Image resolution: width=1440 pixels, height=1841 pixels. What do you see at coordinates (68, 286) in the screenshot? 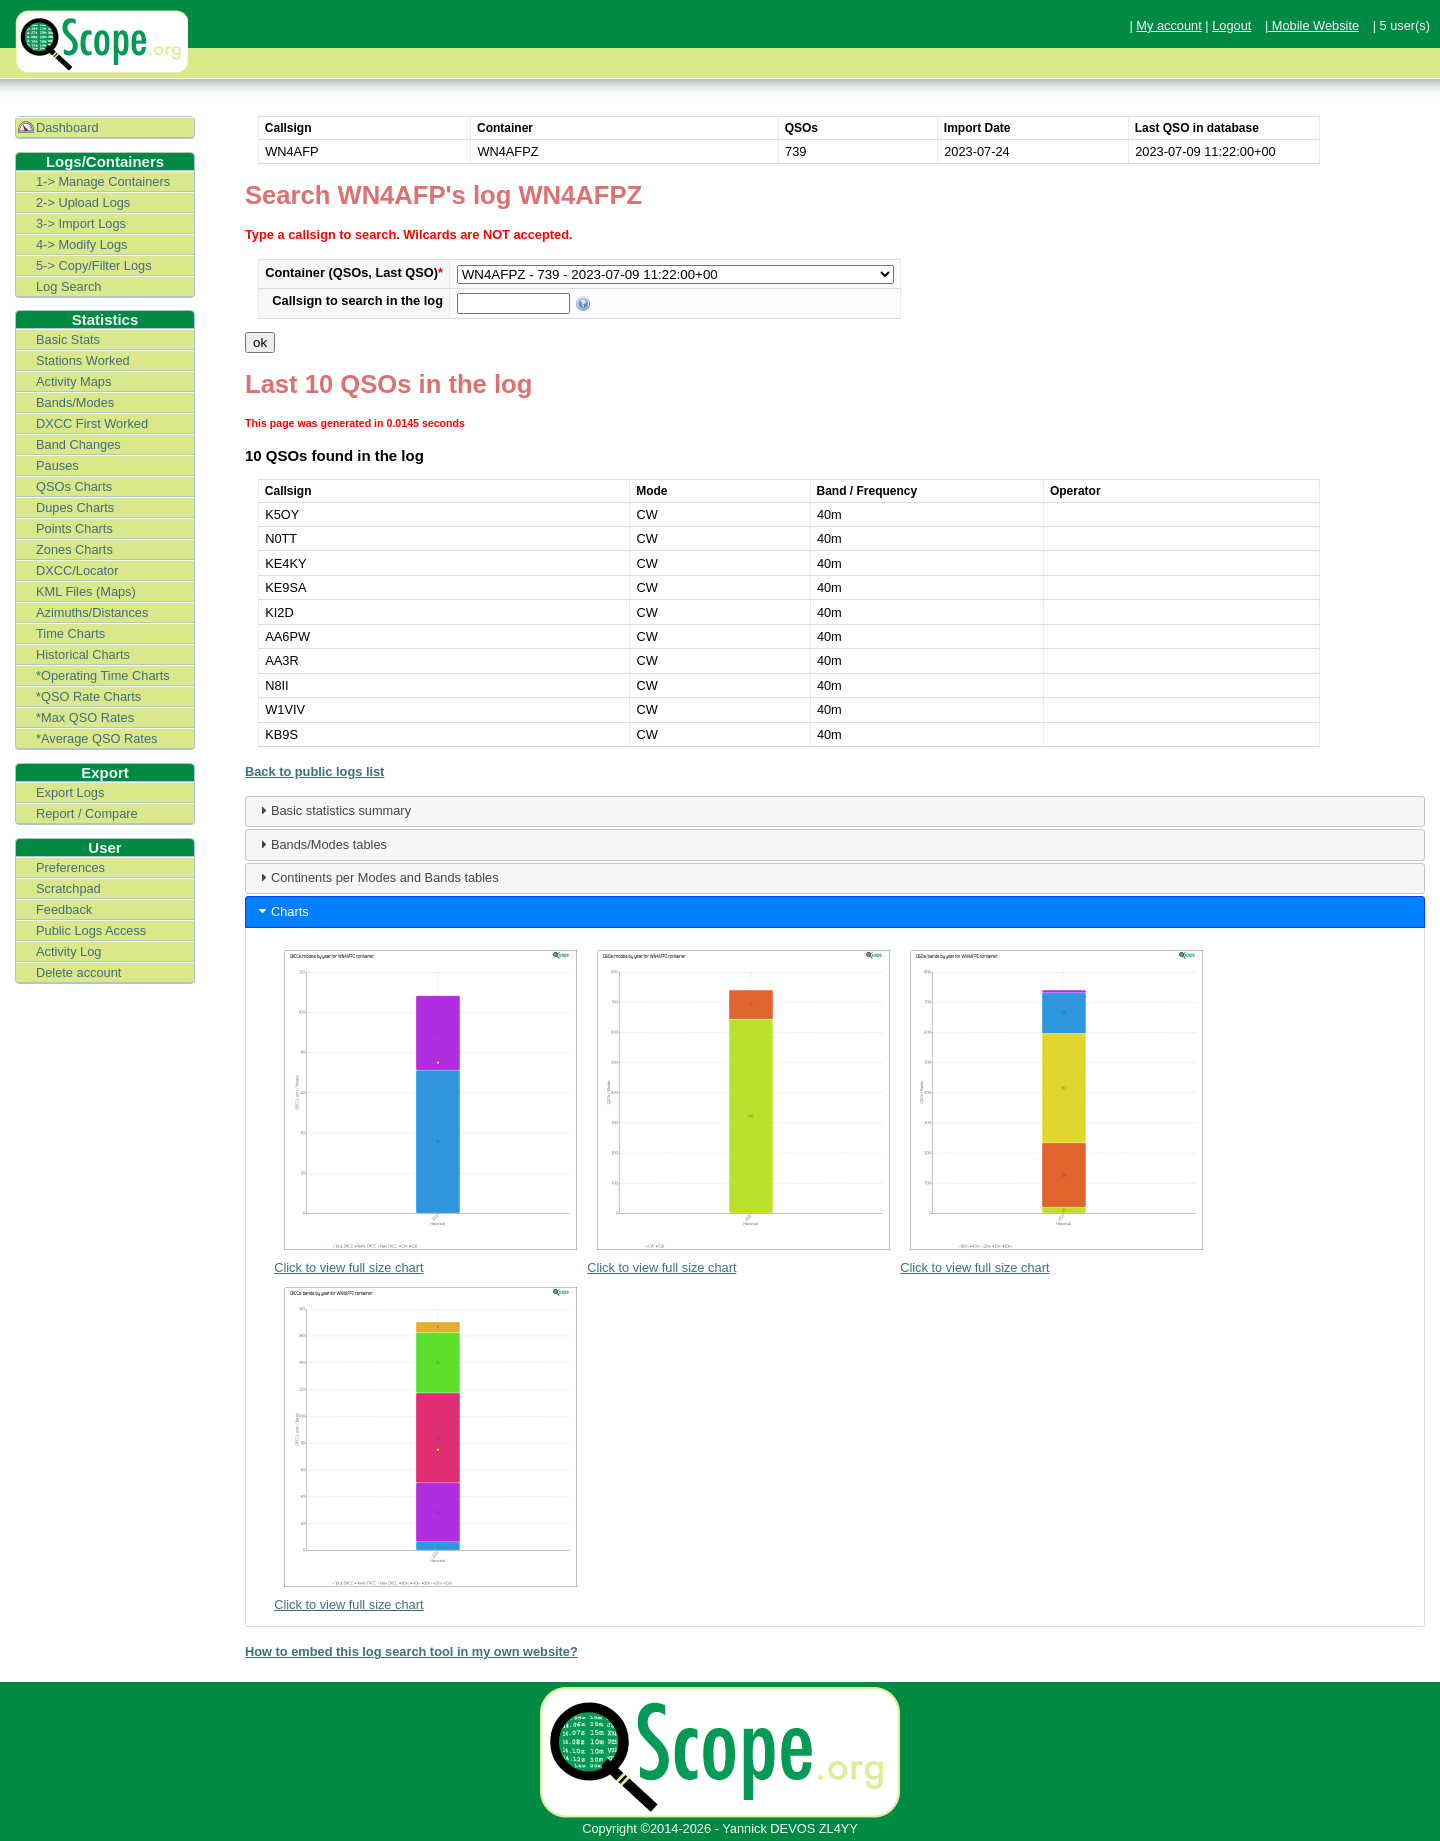
I see `Log Search` at bounding box center [68, 286].